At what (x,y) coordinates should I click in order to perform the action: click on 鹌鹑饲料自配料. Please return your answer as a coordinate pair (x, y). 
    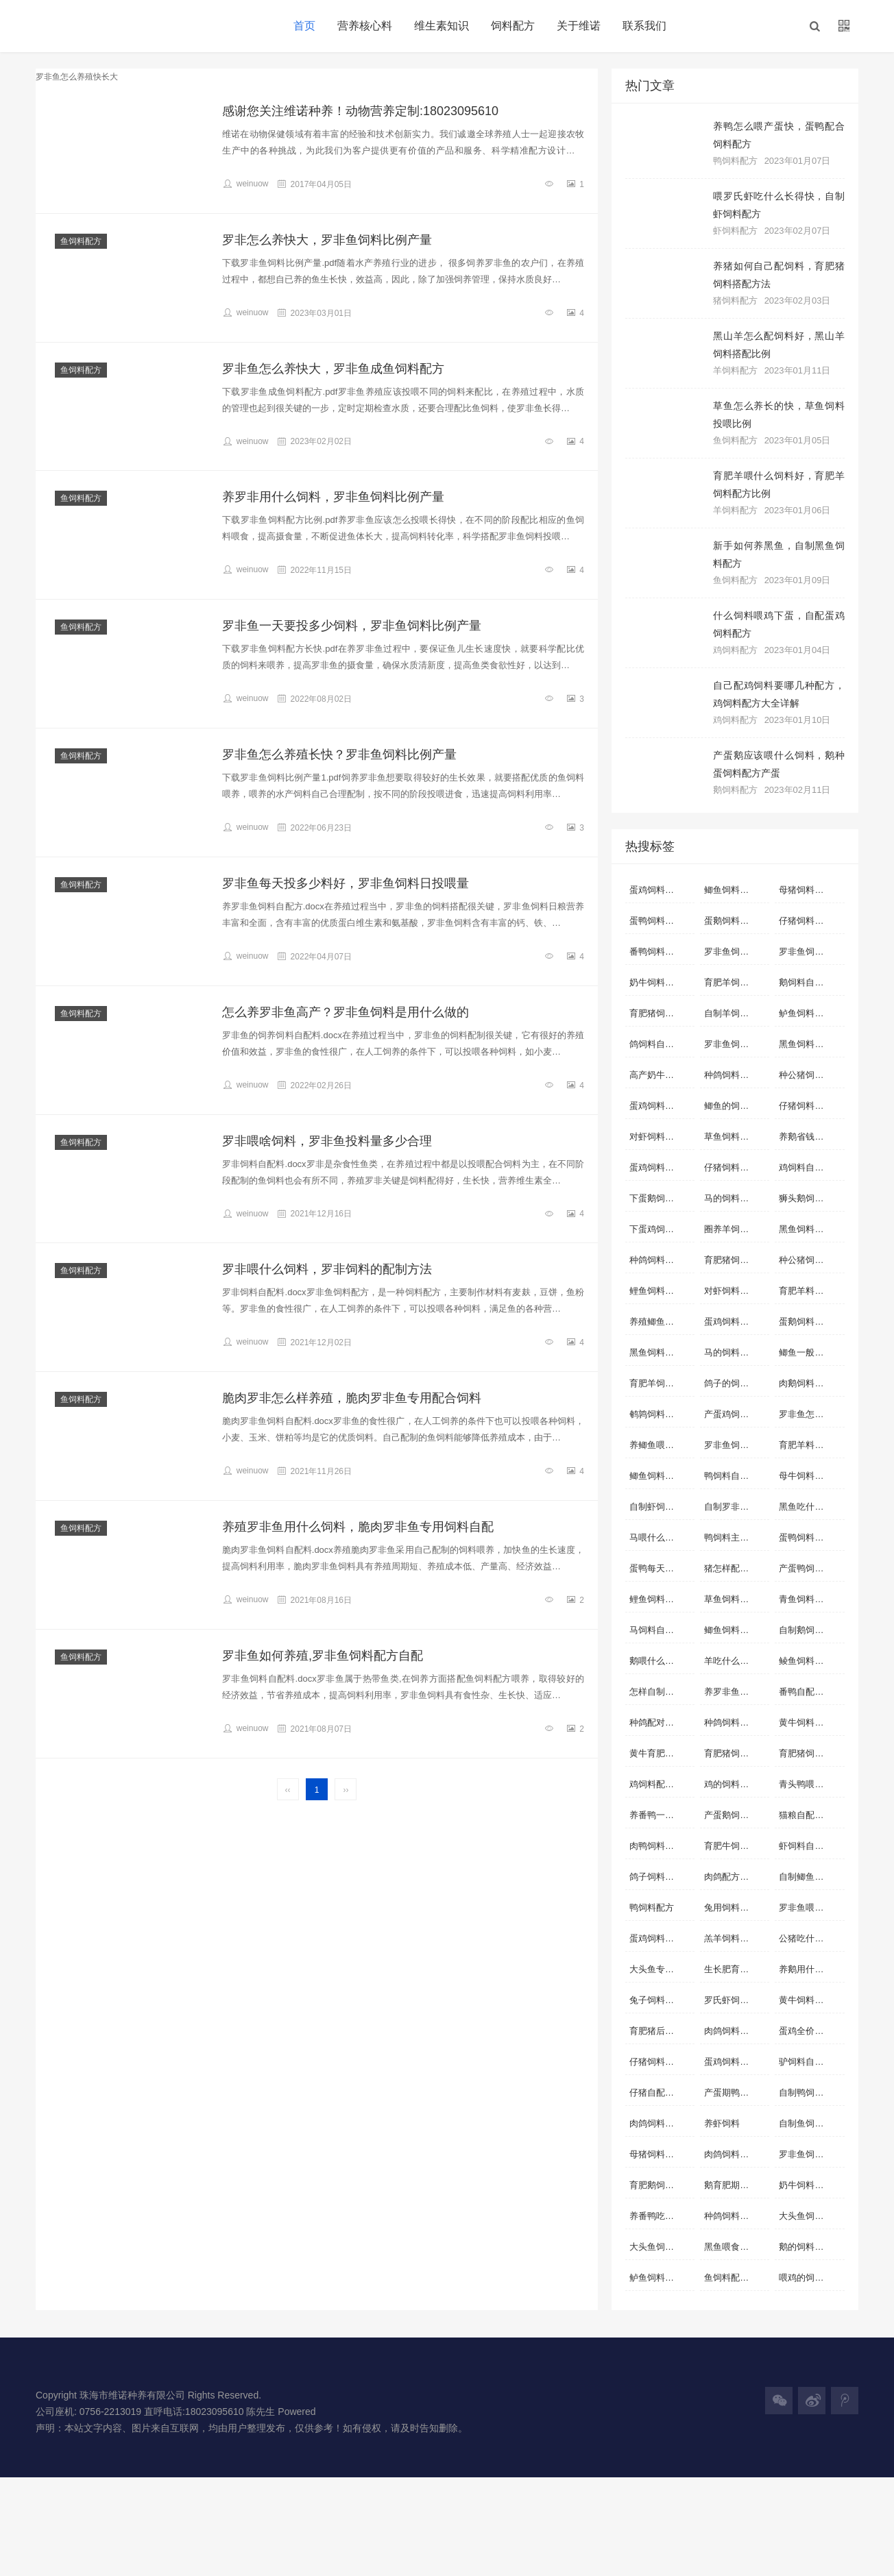
    Looking at the image, I should click on (660, 1414).